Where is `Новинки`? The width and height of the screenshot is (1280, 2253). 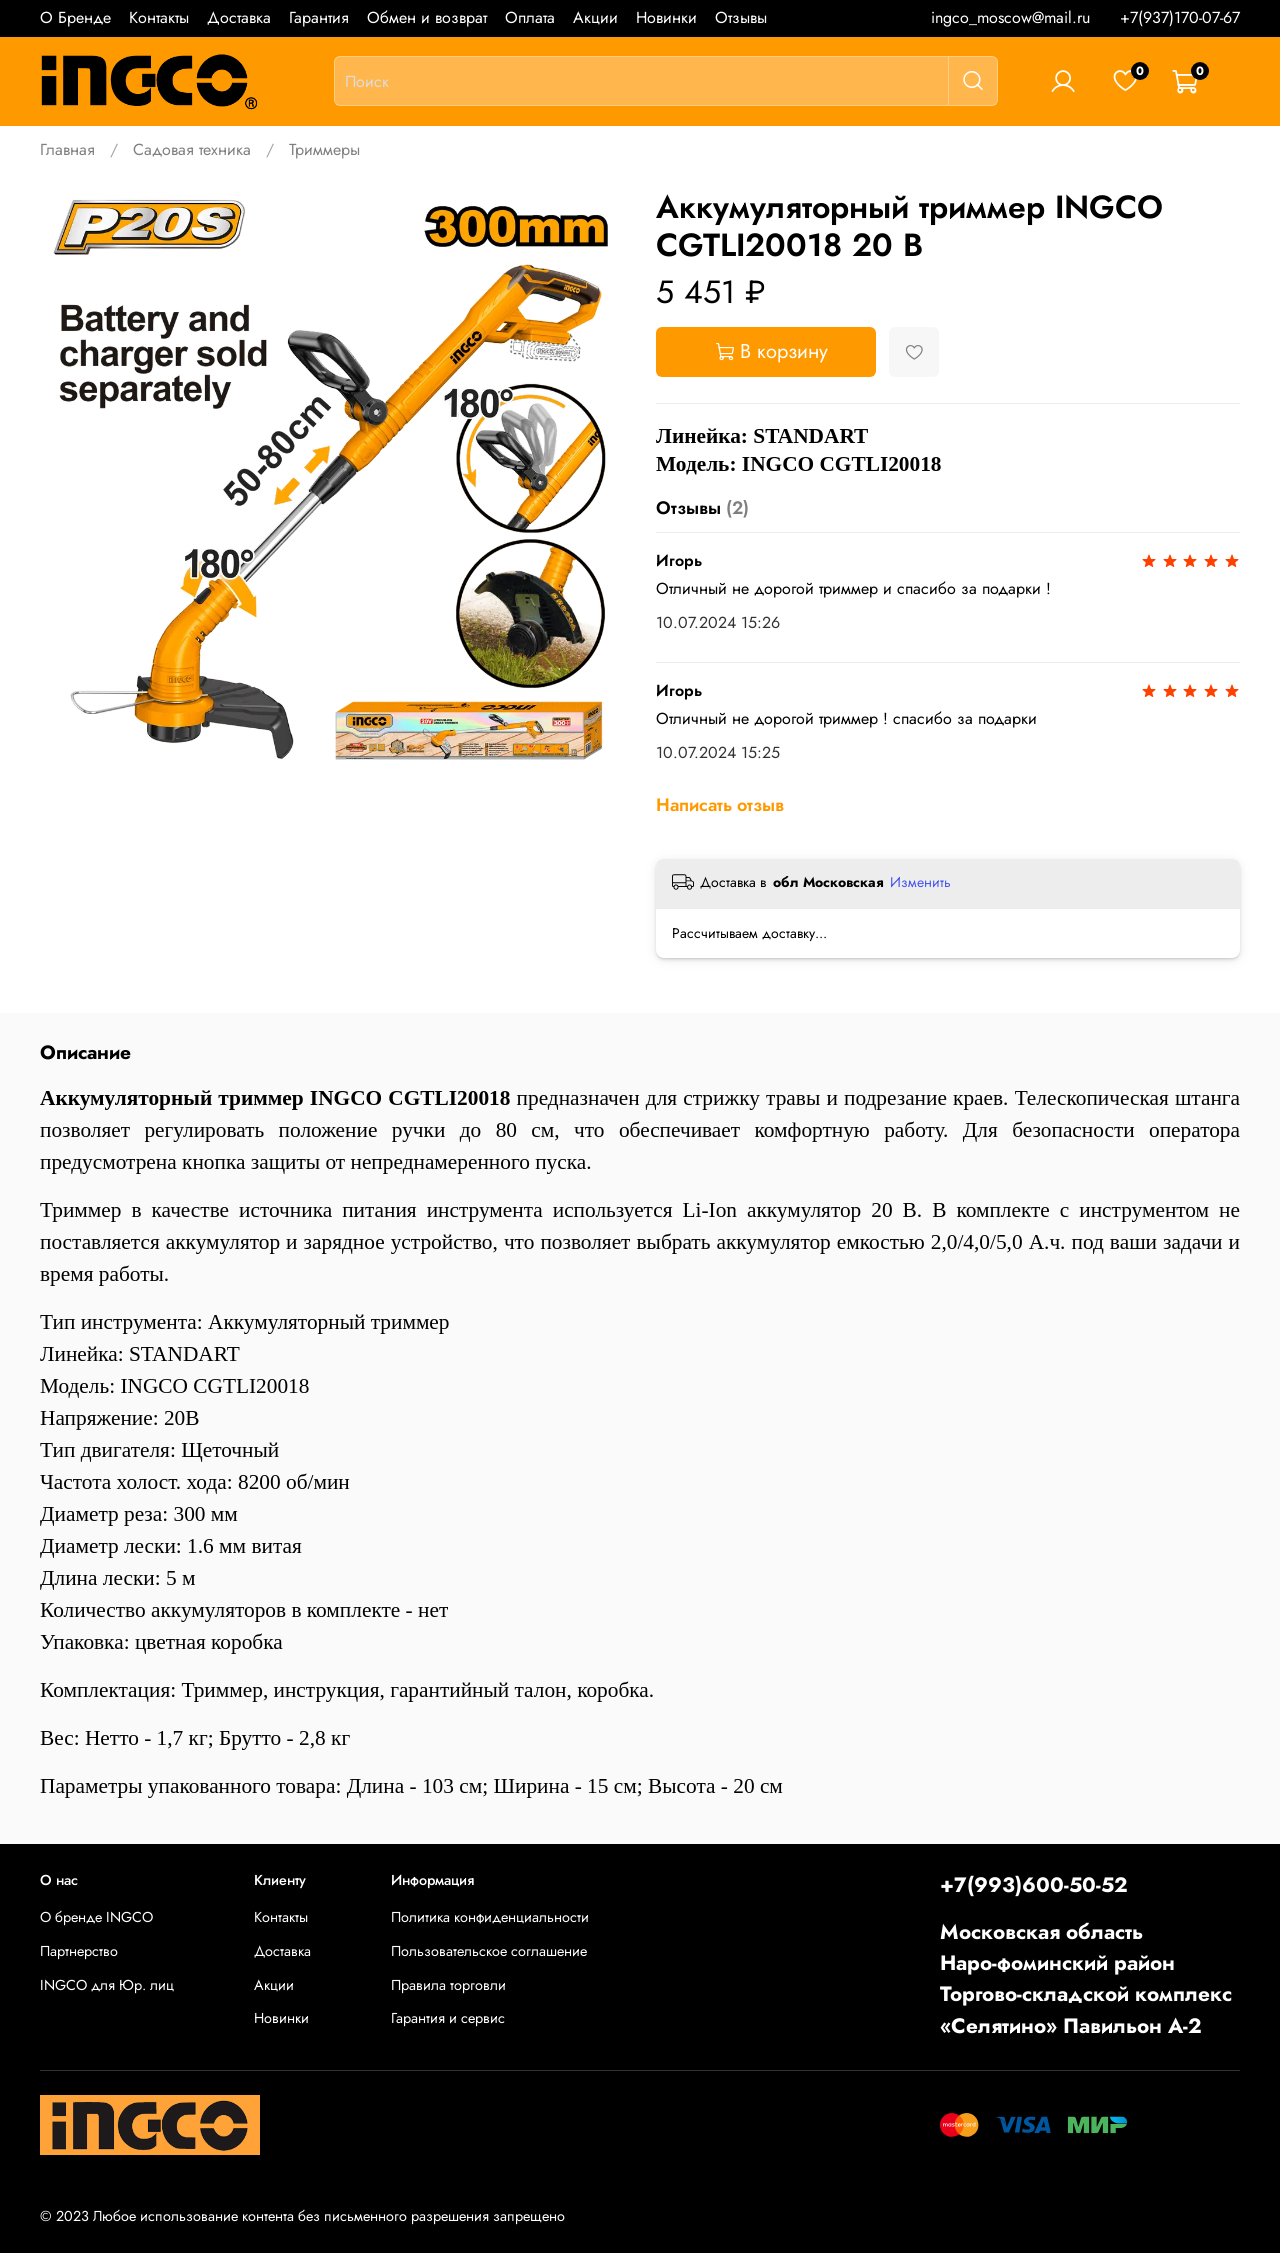 Новинки is located at coordinates (666, 17).